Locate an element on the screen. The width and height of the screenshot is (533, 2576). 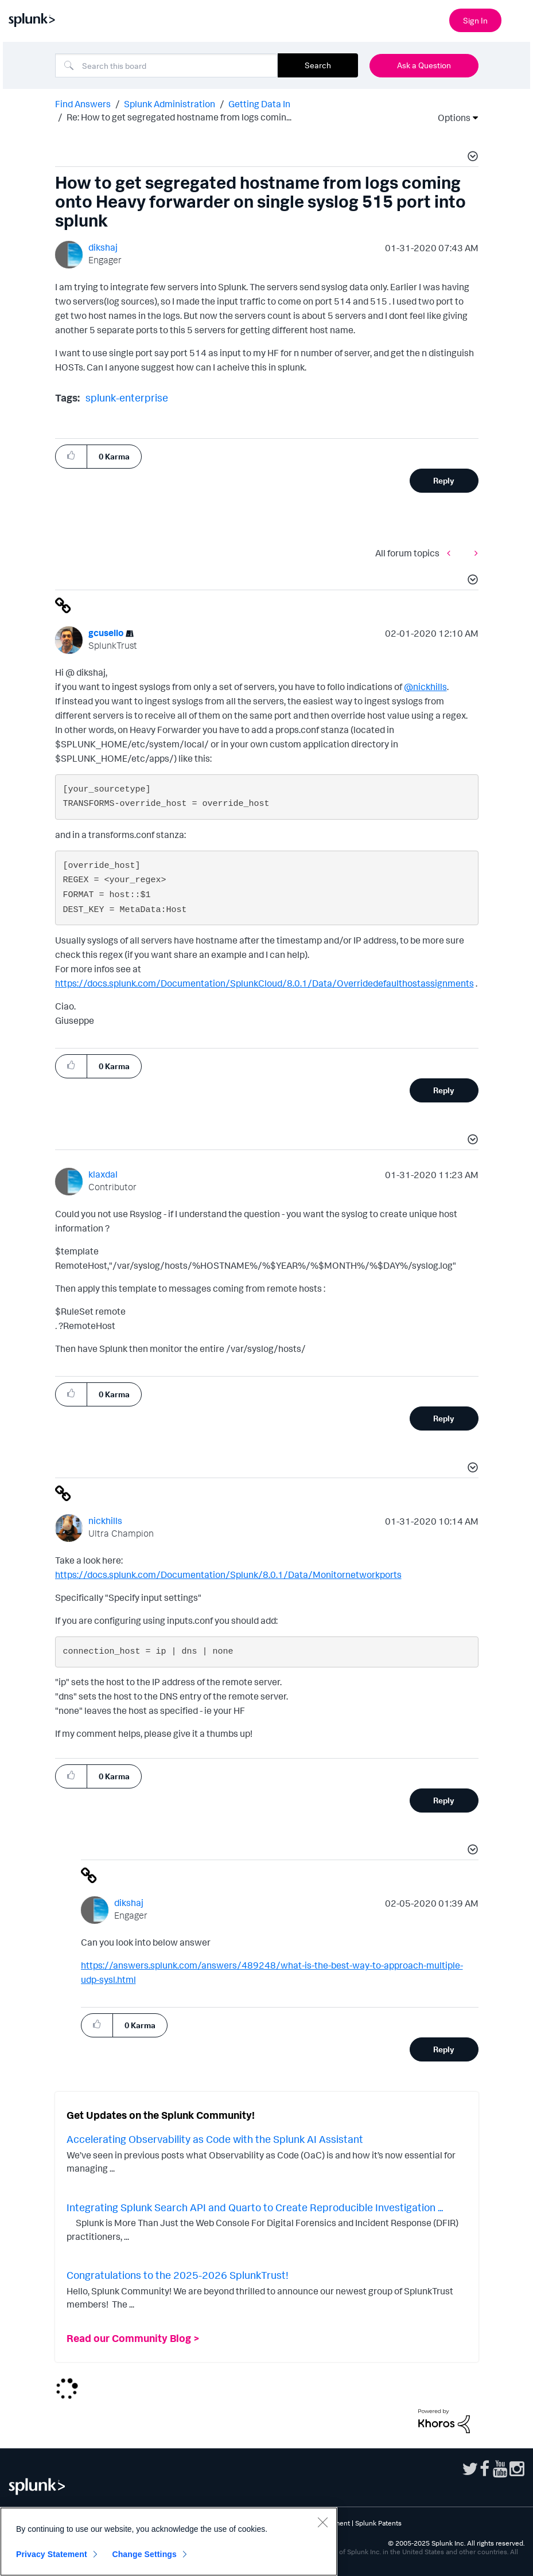
Splunk Administration is located at coordinates (169, 104).